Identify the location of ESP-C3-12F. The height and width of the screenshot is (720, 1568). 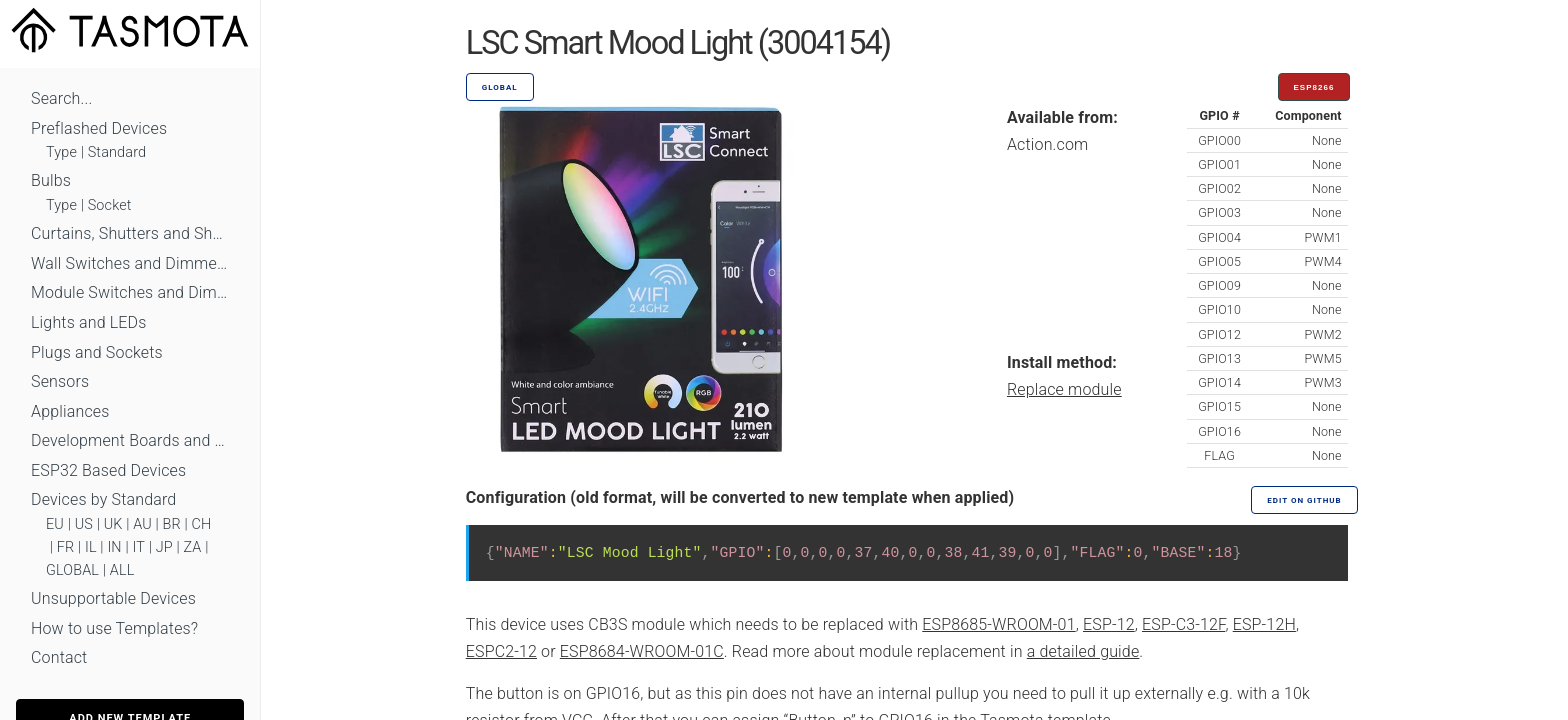
(1183, 624).